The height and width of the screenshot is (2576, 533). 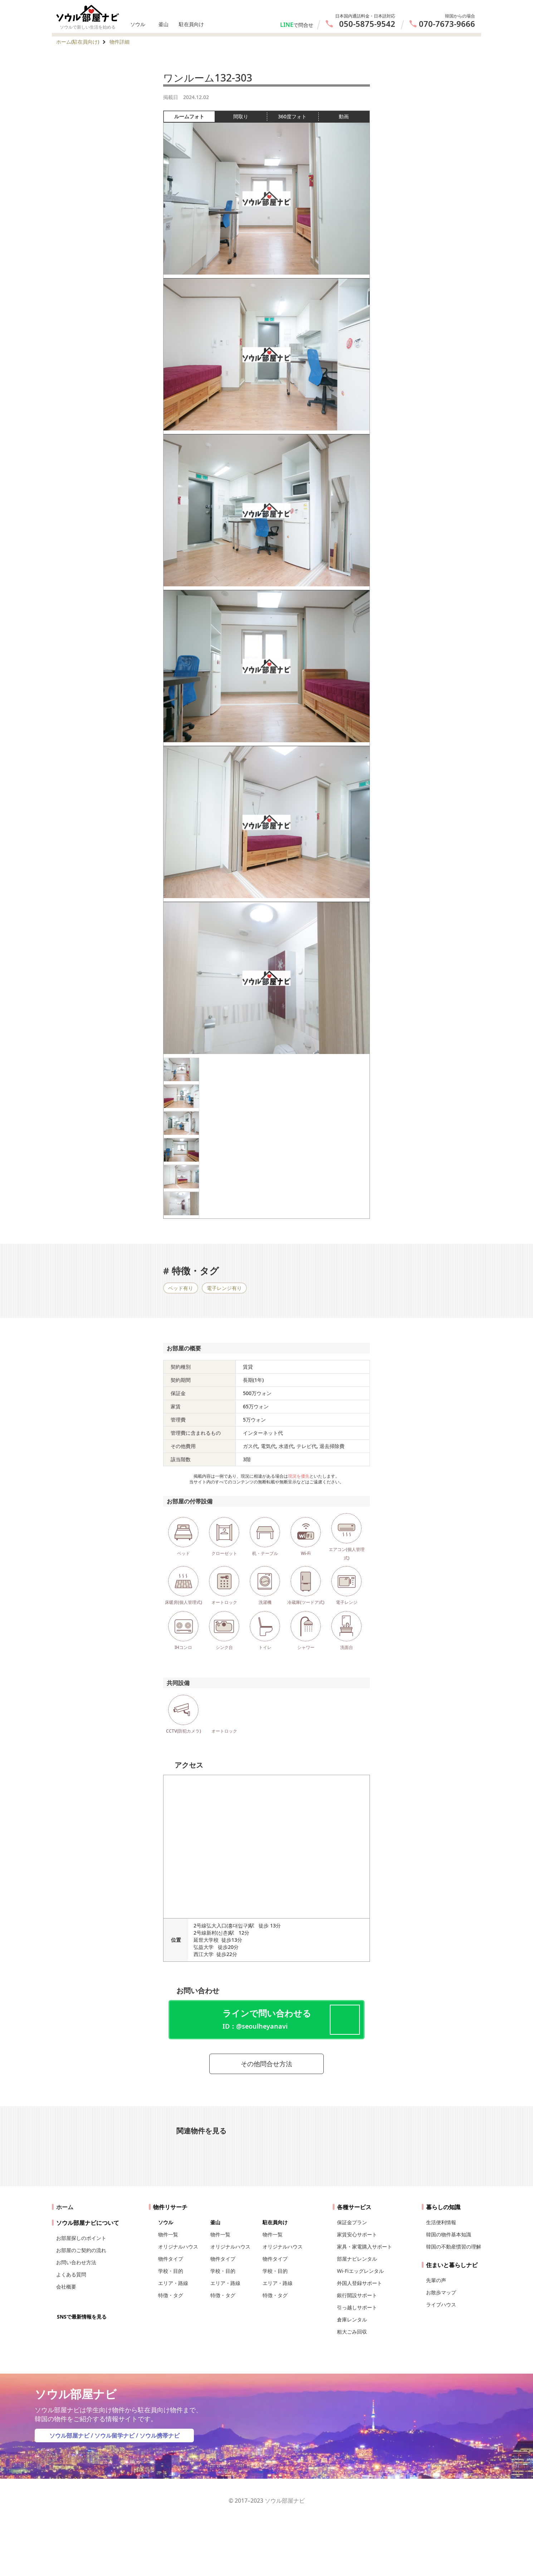 I want to click on 先輩の声, so click(x=436, y=2280).